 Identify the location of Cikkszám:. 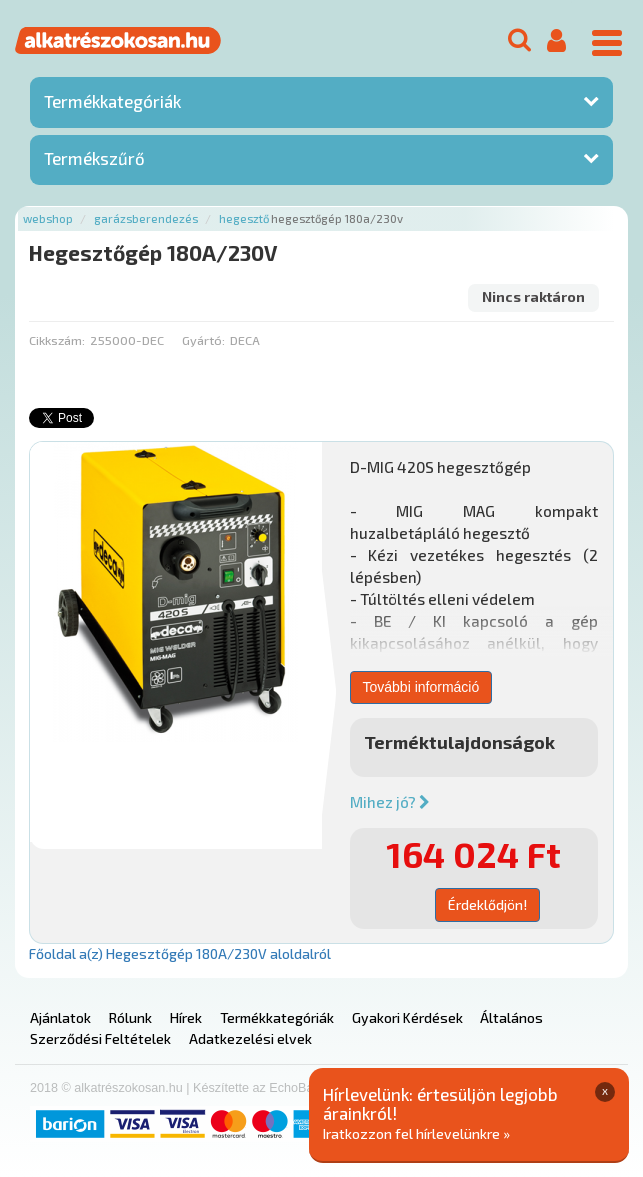
(57, 340).